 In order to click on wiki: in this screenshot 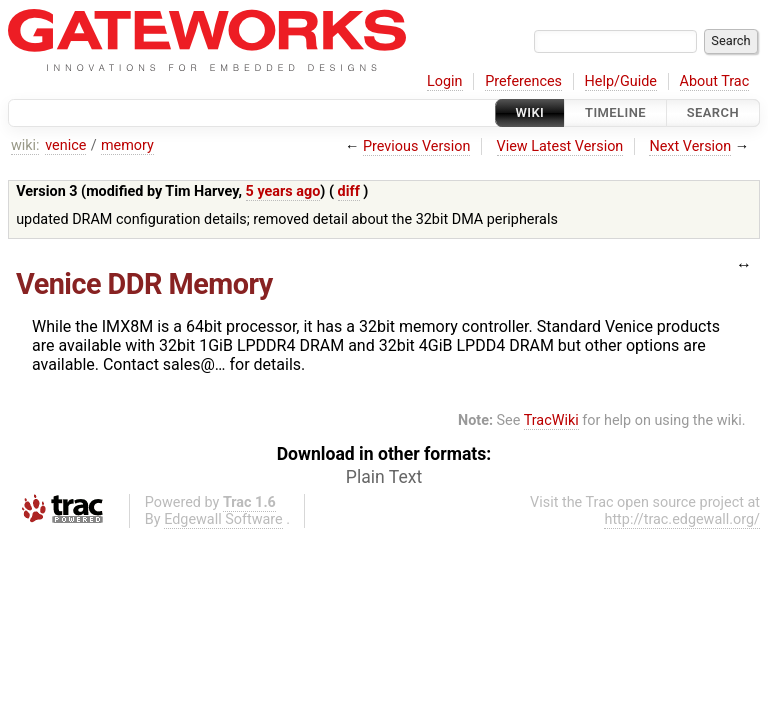, I will do `click(25, 145)`.